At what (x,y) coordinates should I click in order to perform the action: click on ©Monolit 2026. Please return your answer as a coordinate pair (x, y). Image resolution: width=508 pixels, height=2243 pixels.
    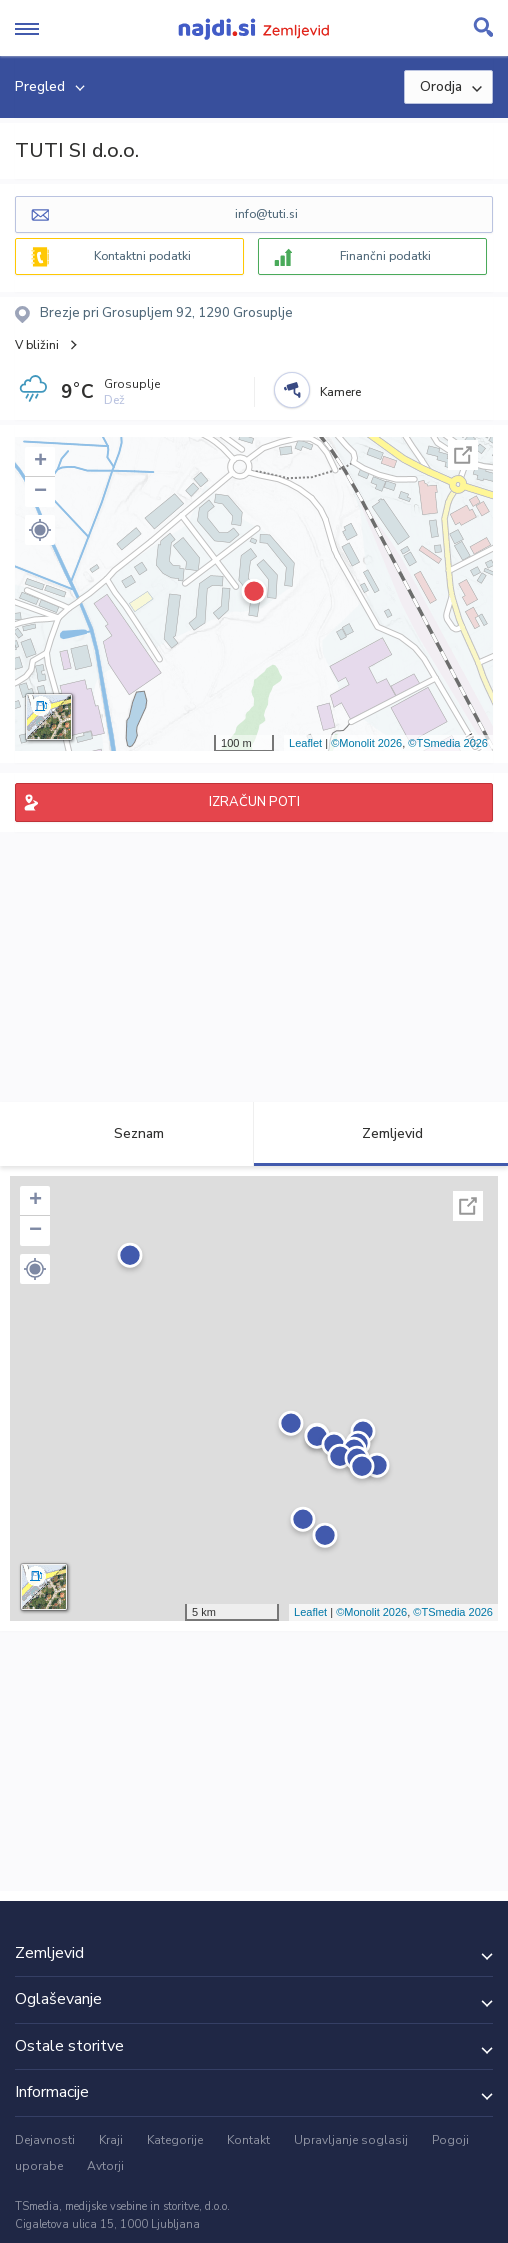
    Looking at the image, I should click on (366, 743).